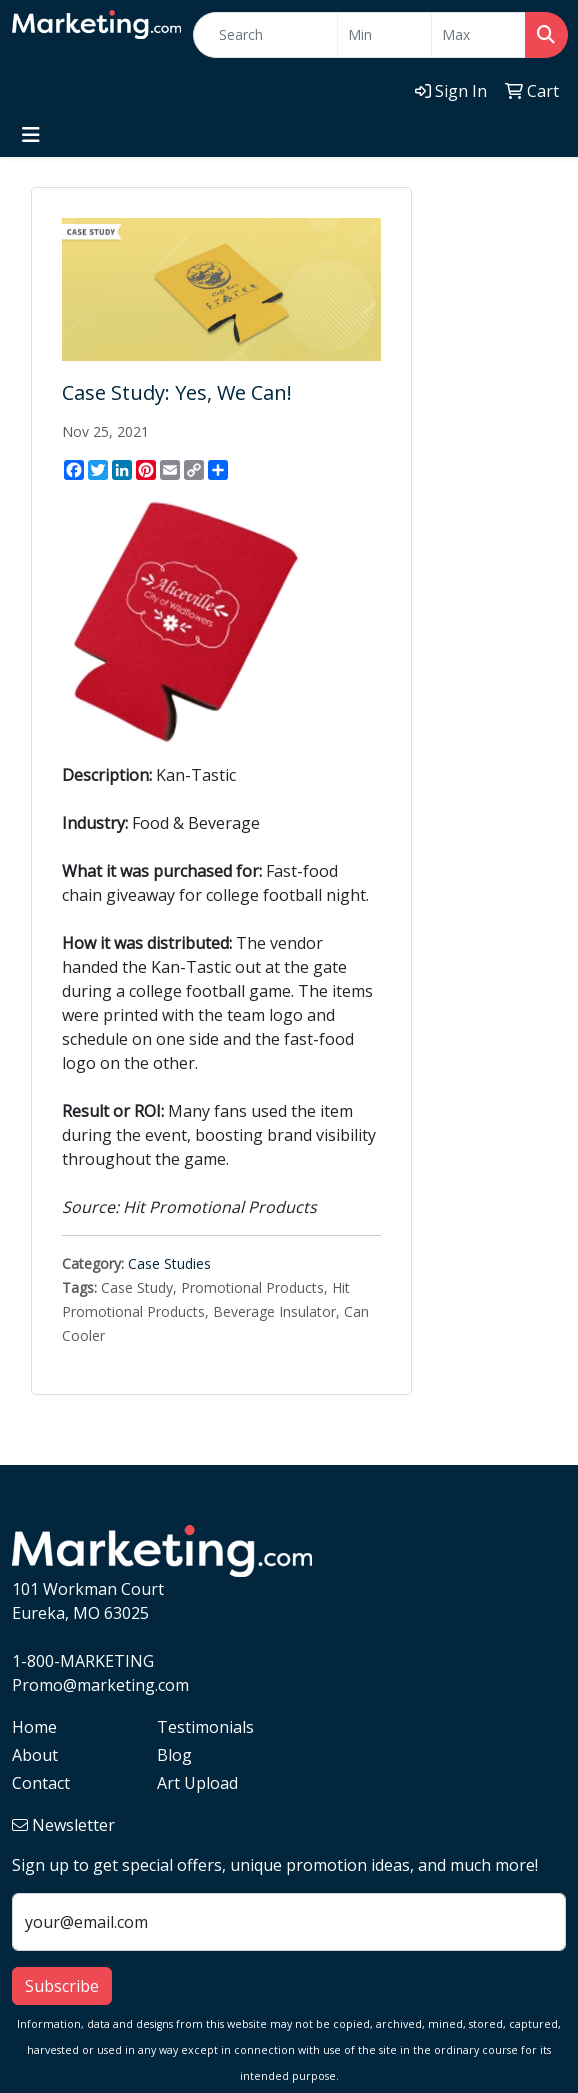 The width and height of the screenshot is (578, 2093). I want to click on [Quick Search Price Low], so click(384, 35).